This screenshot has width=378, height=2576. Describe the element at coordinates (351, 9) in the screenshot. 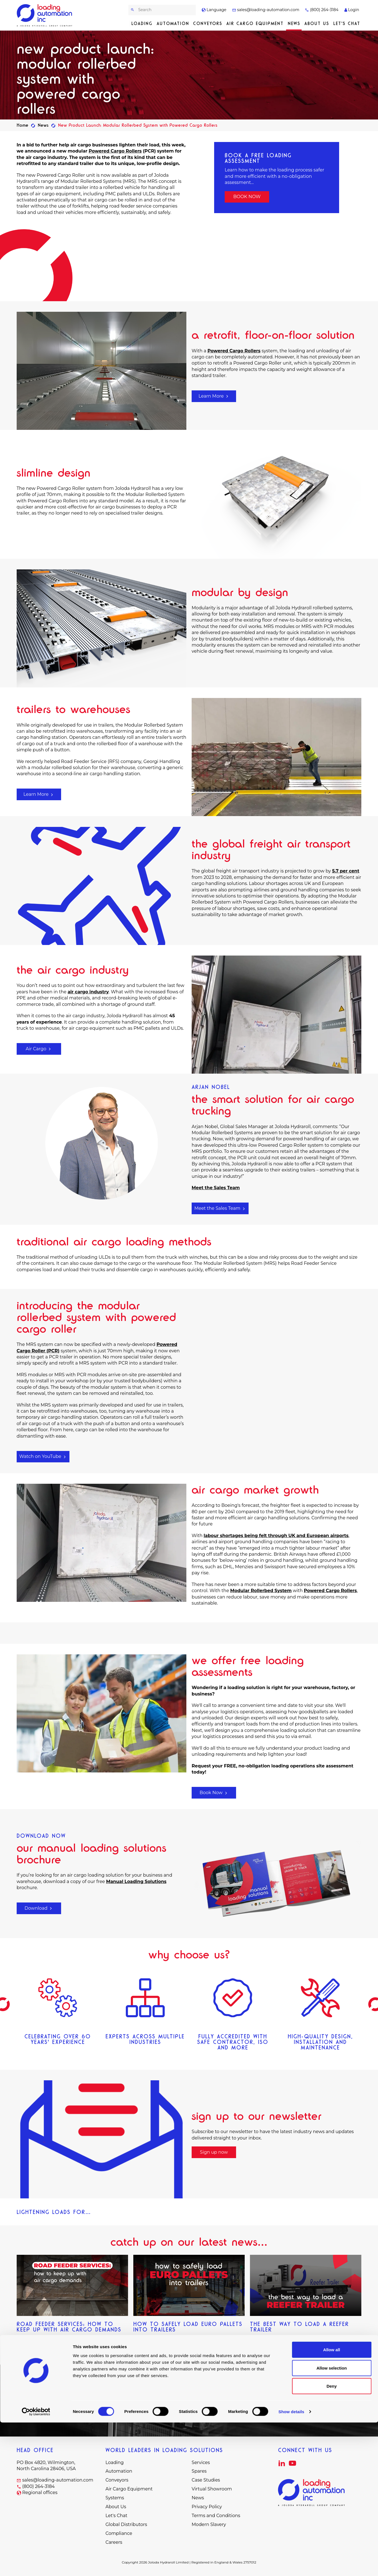

I see `Login` at that location.